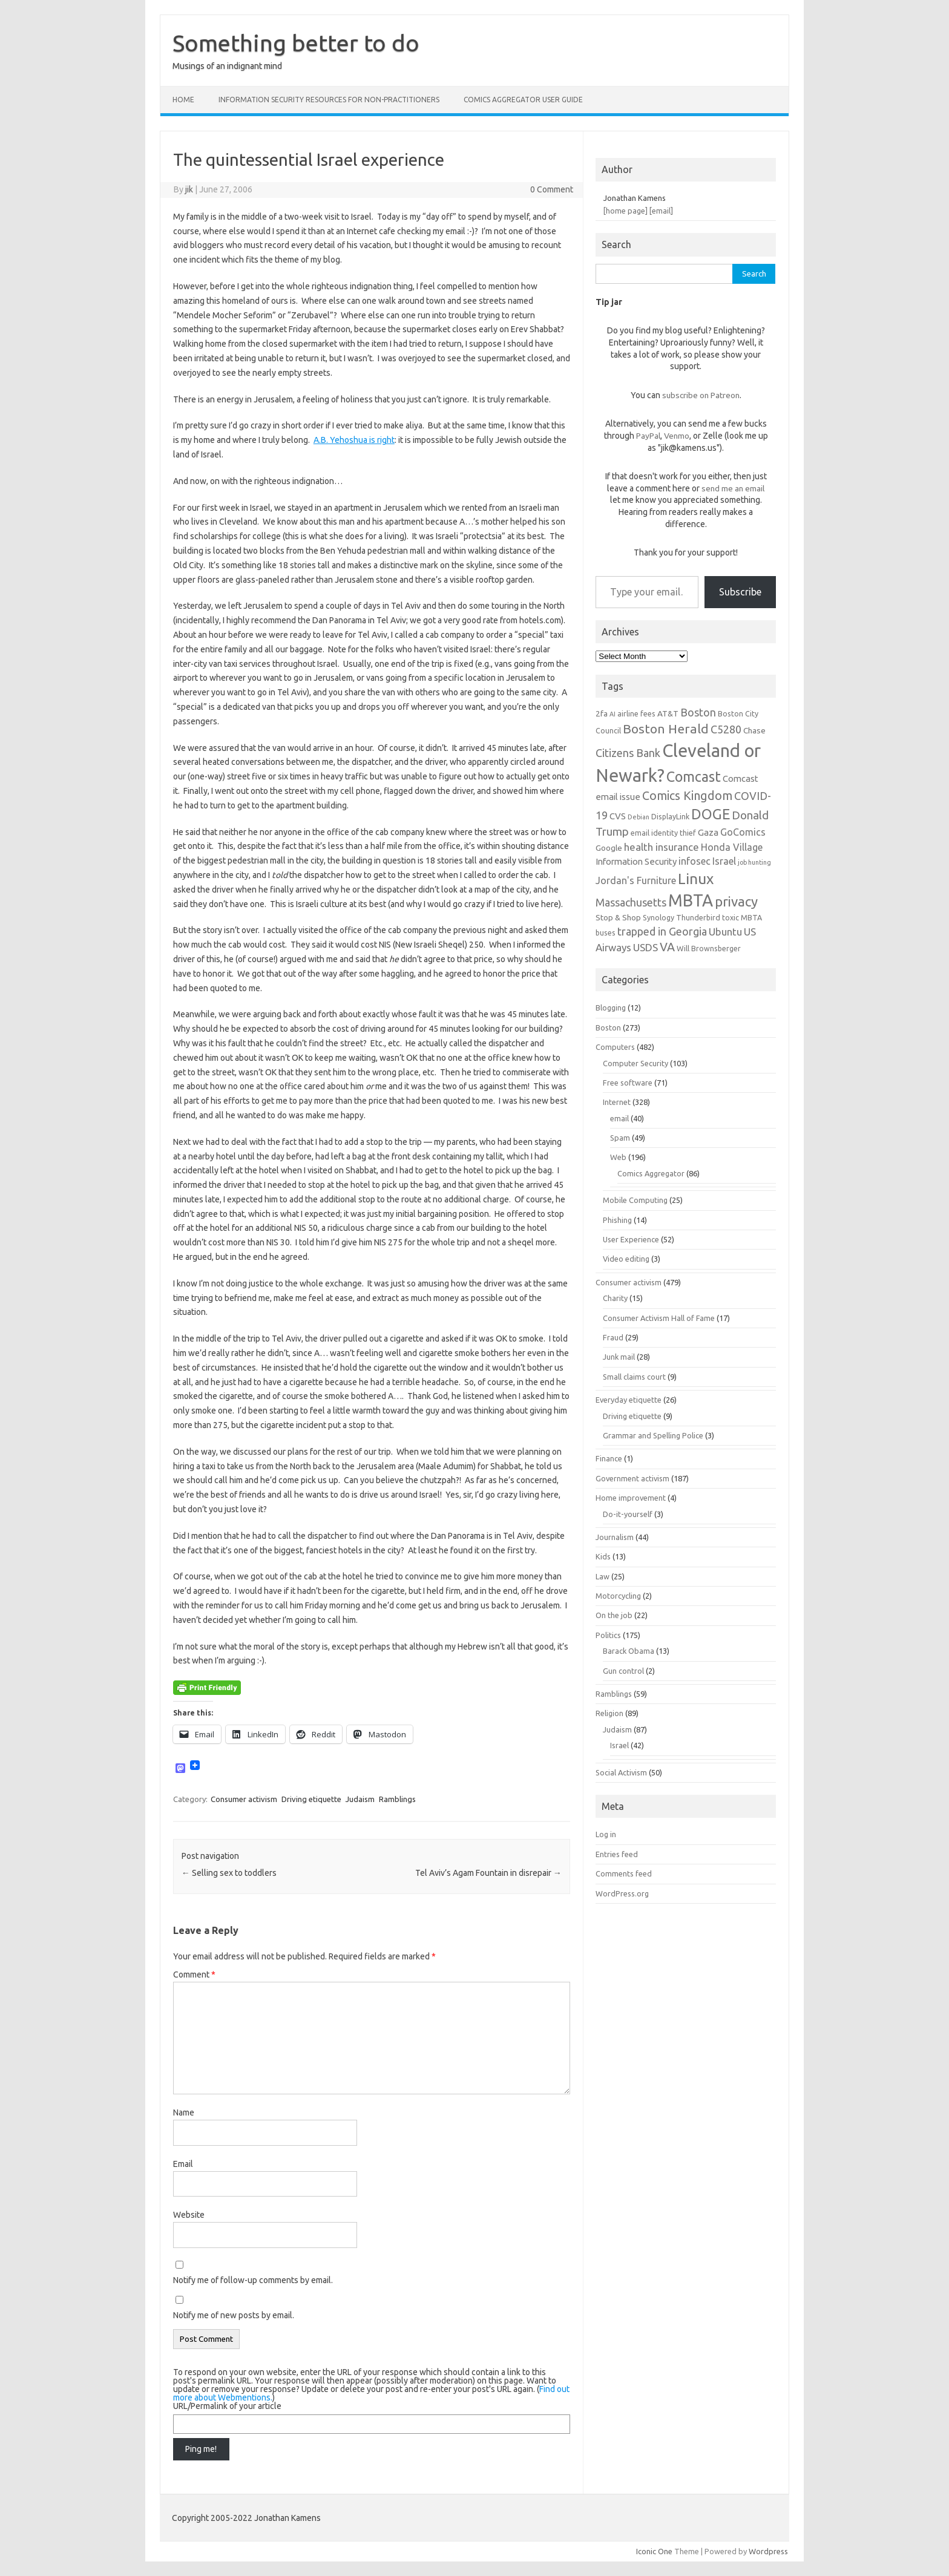 This screenshot has width=949, height=2576. I want to click on Driving etiquette, so click(311, 1799).